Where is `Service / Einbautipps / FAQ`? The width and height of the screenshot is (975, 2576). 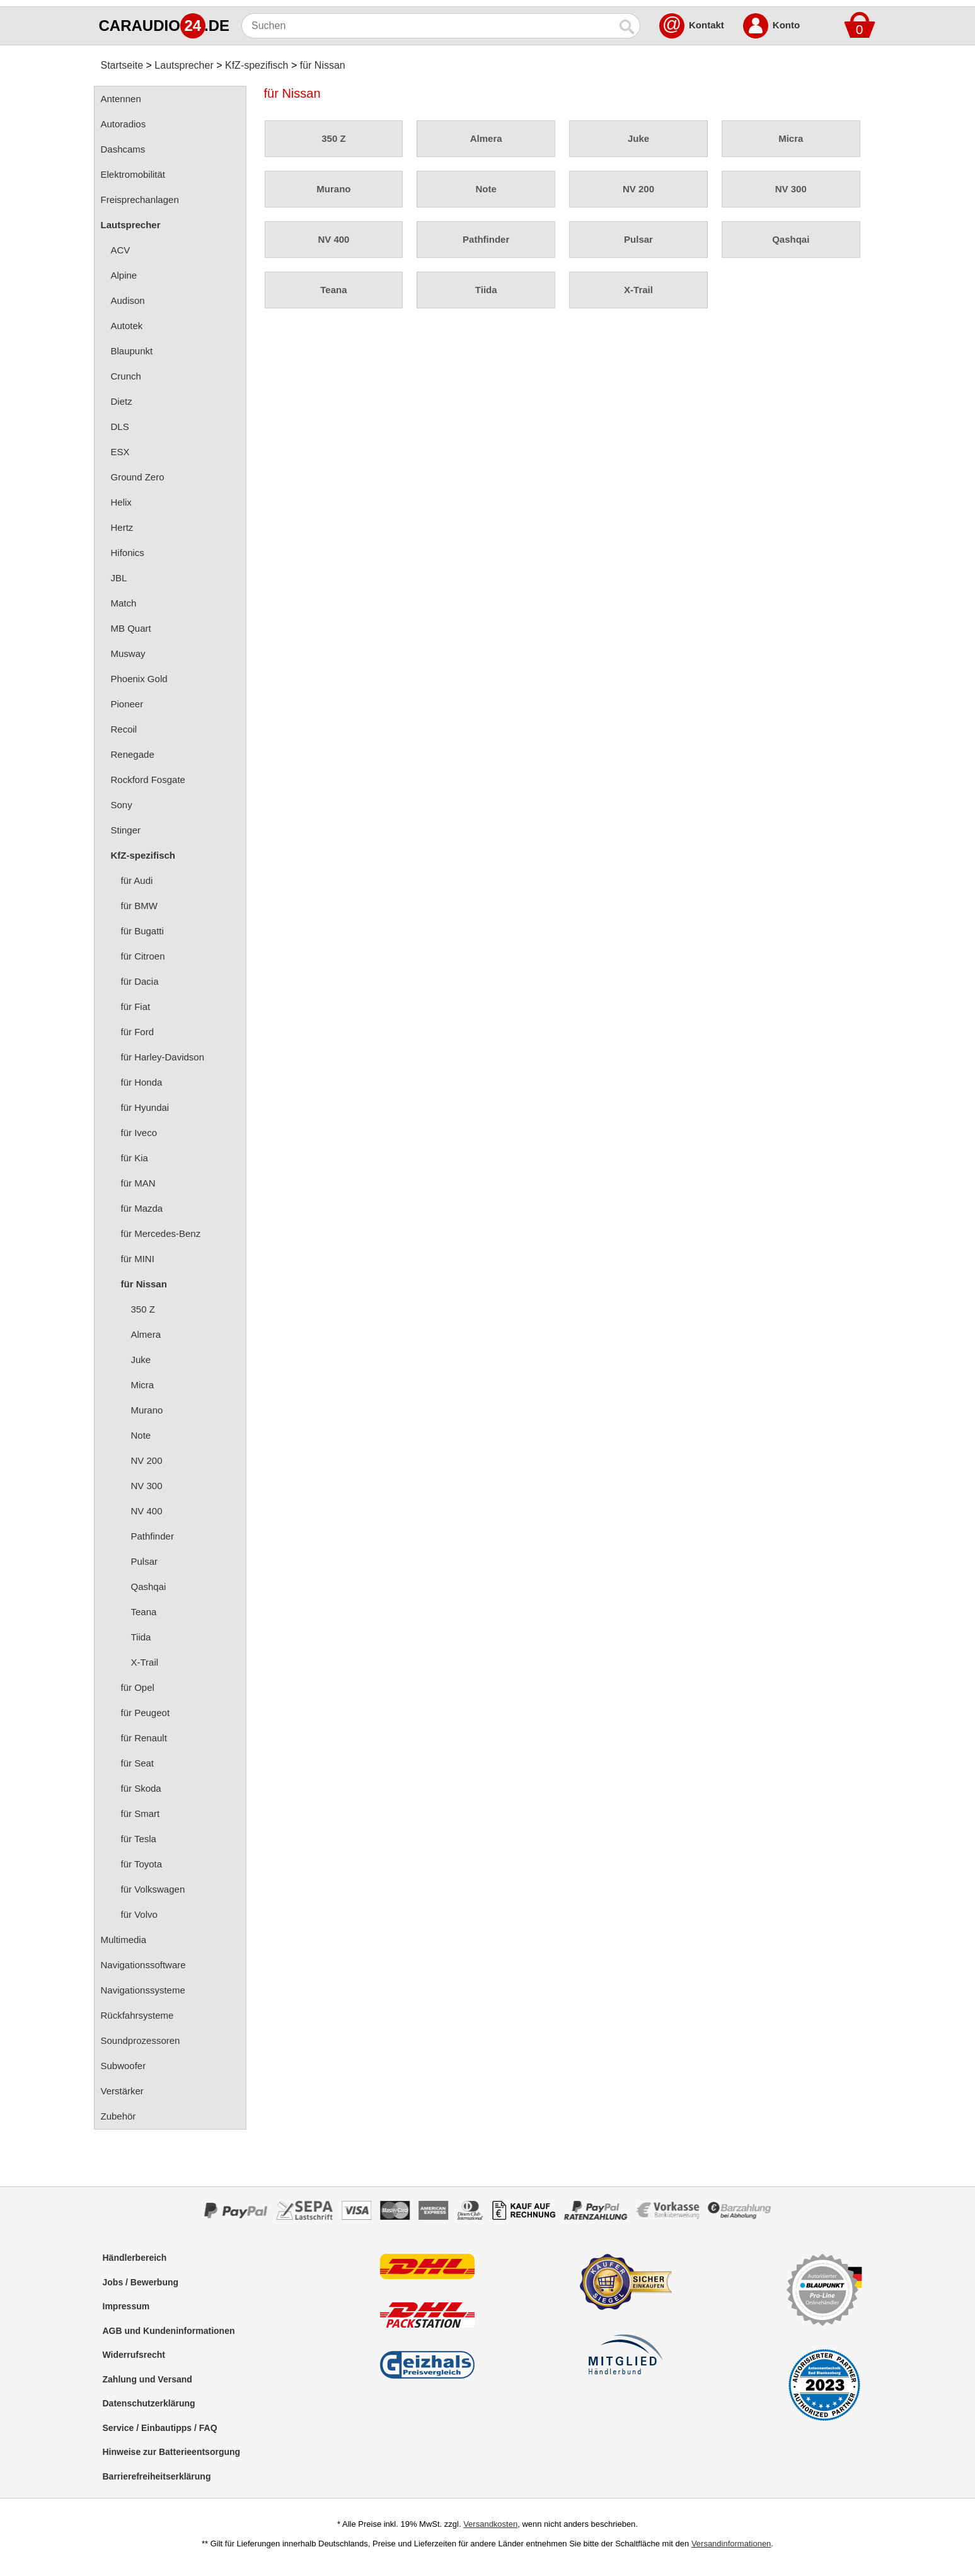 Service / Einbautipps / FAQ is located at coordinates (160, 2428).